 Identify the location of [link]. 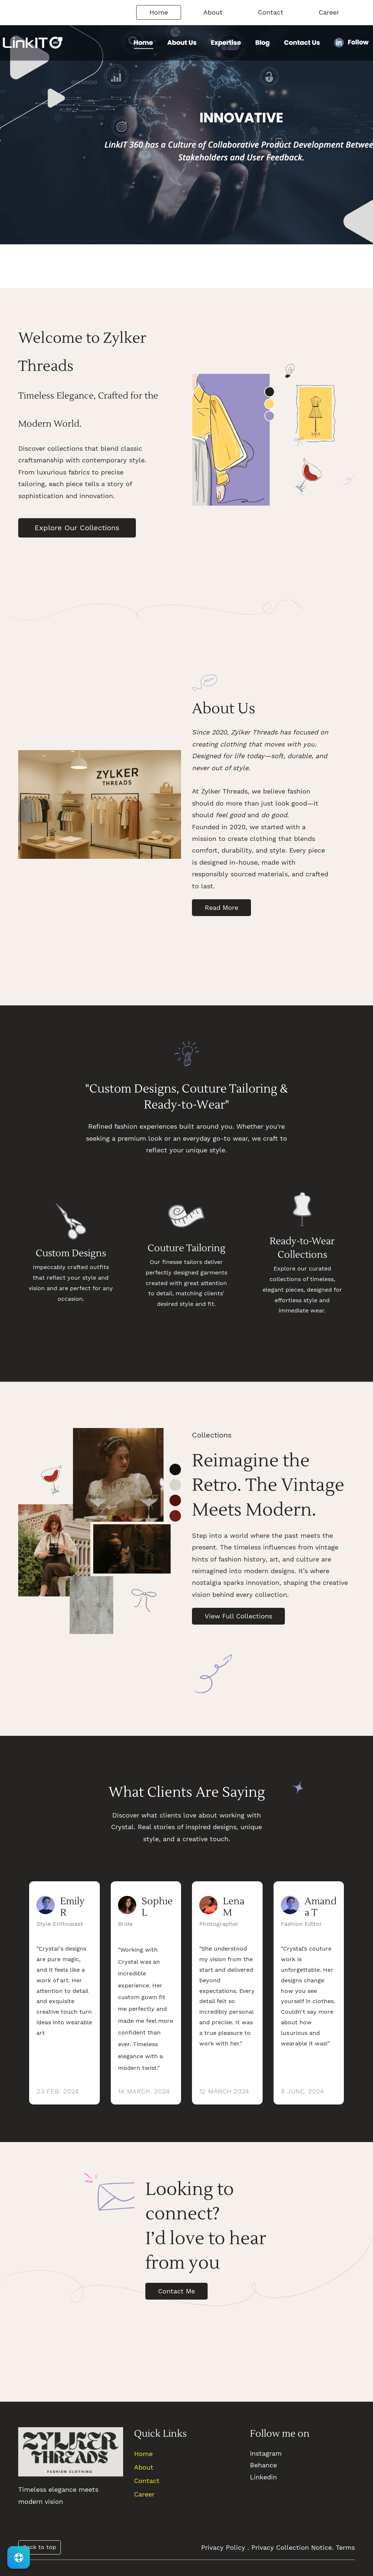
(99, 1438).